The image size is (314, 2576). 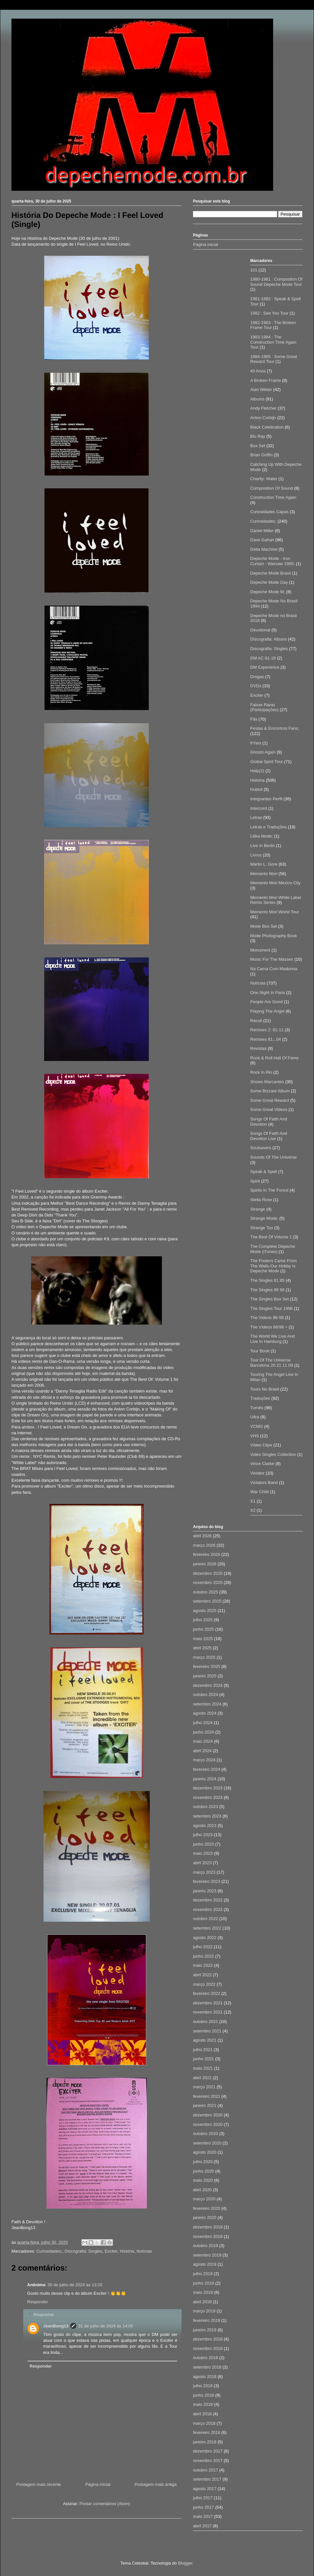 What do you see at coordinates (260, 1398) in the screenshot?
I see `Traduções` at bounding box center [260, 1398].